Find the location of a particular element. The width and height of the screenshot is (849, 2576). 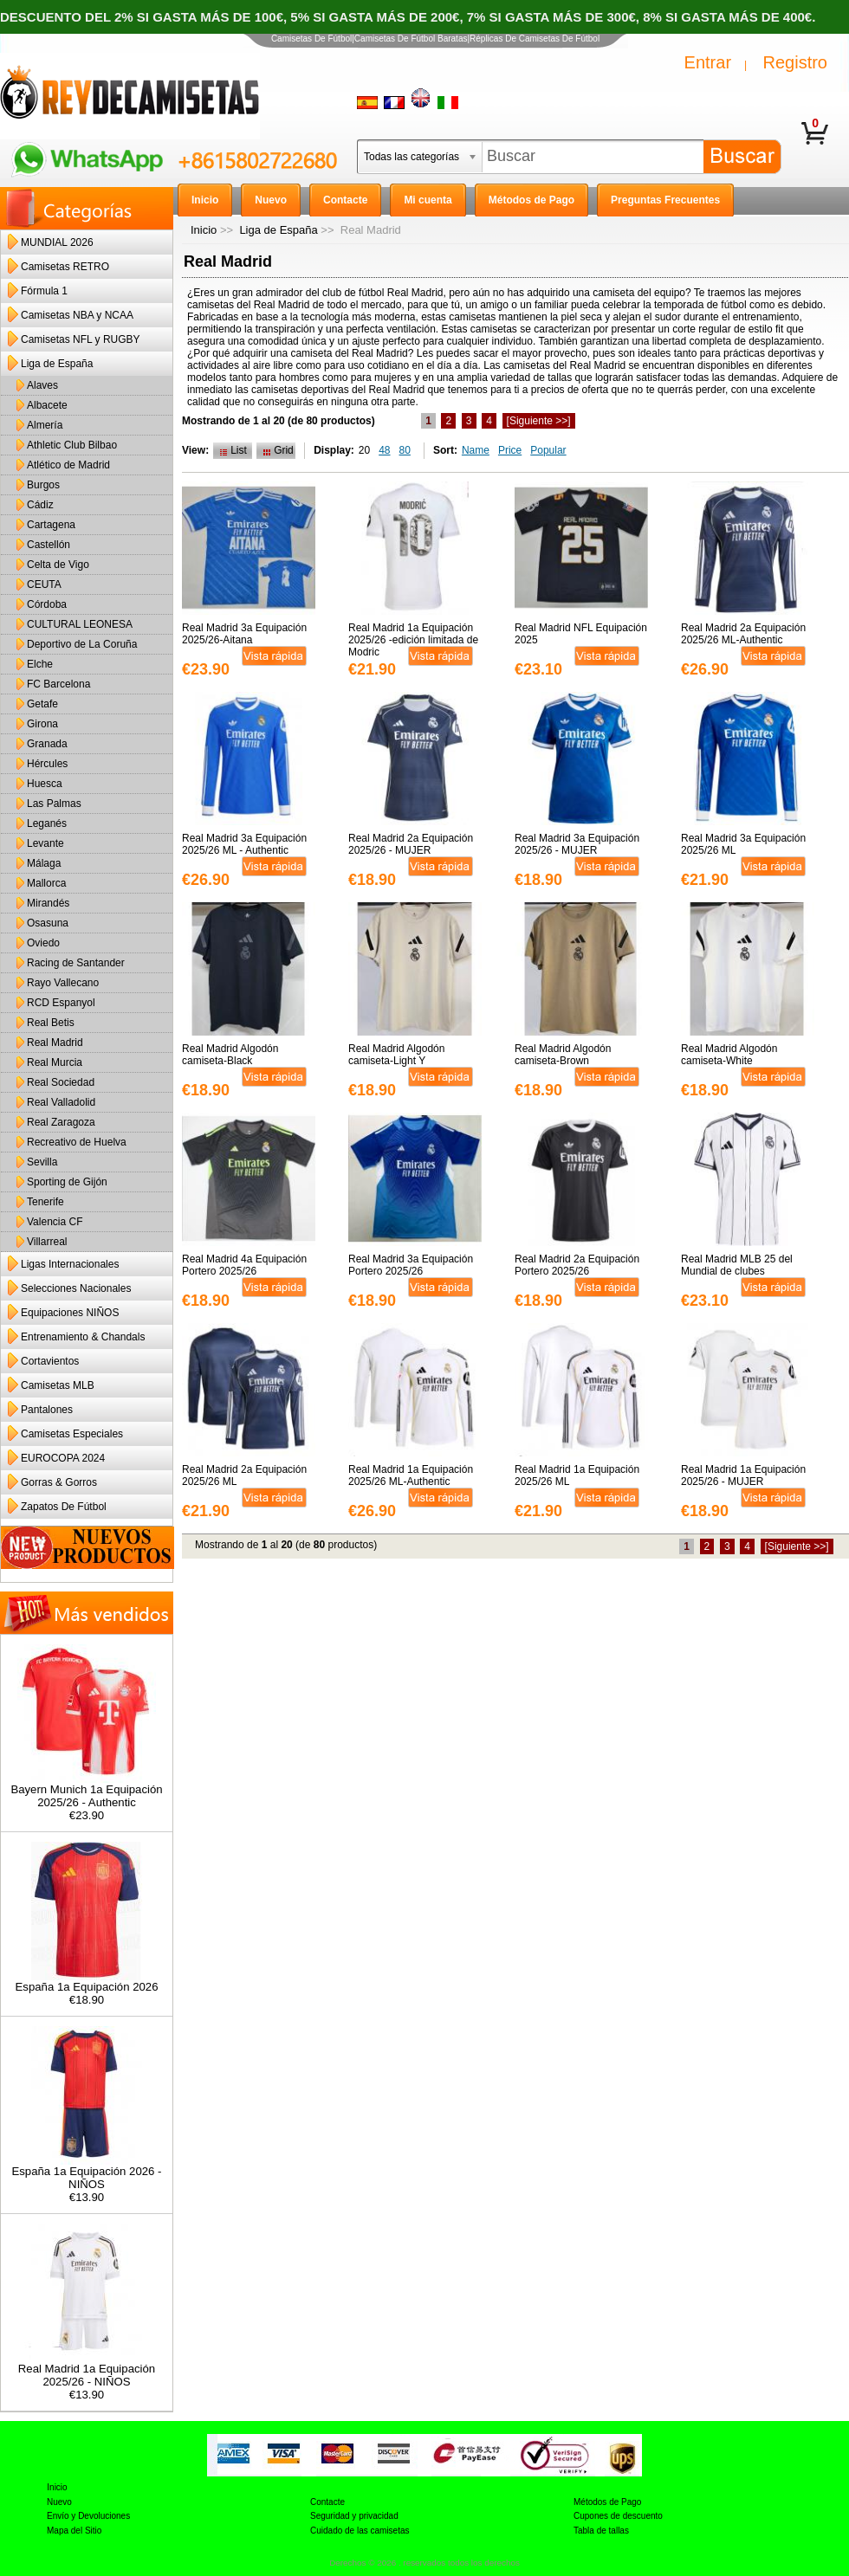

Real Madrid 1a Equipación 2025/26 - MUJER is located at coordinates (743, 1475).